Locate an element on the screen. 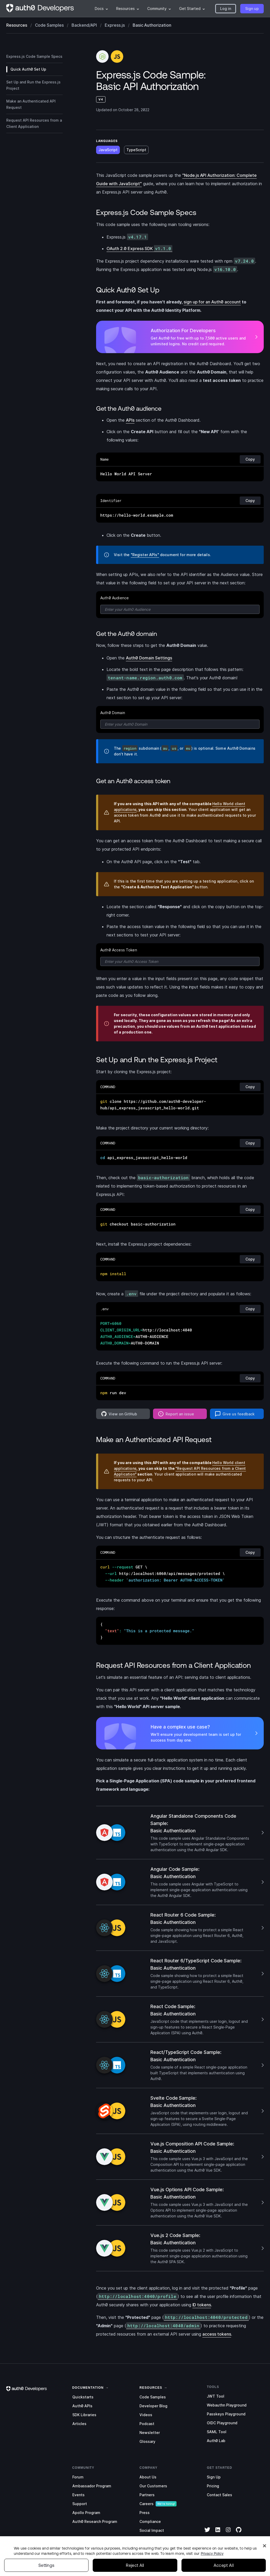  Careers is located at coordinates (146, 2503).